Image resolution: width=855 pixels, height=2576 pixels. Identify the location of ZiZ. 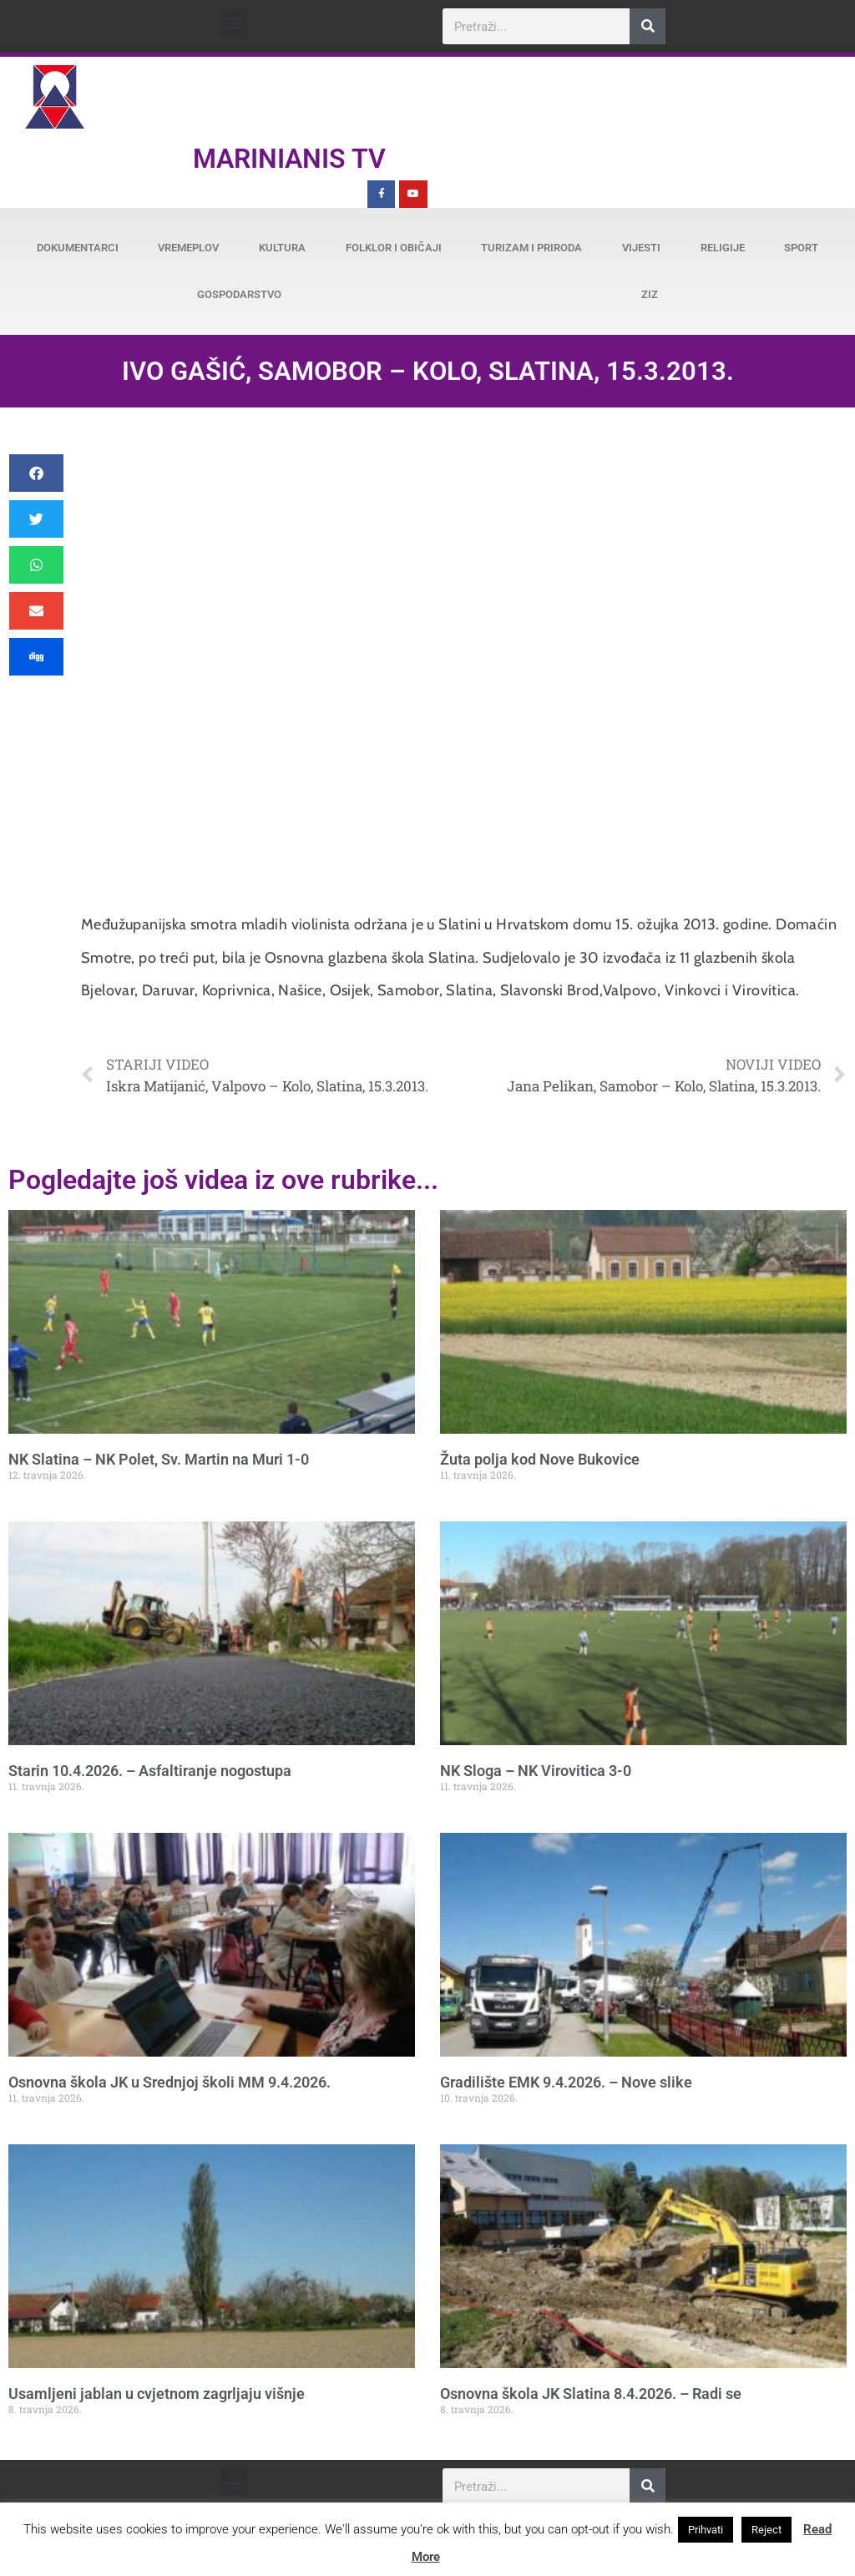
(649, 294).